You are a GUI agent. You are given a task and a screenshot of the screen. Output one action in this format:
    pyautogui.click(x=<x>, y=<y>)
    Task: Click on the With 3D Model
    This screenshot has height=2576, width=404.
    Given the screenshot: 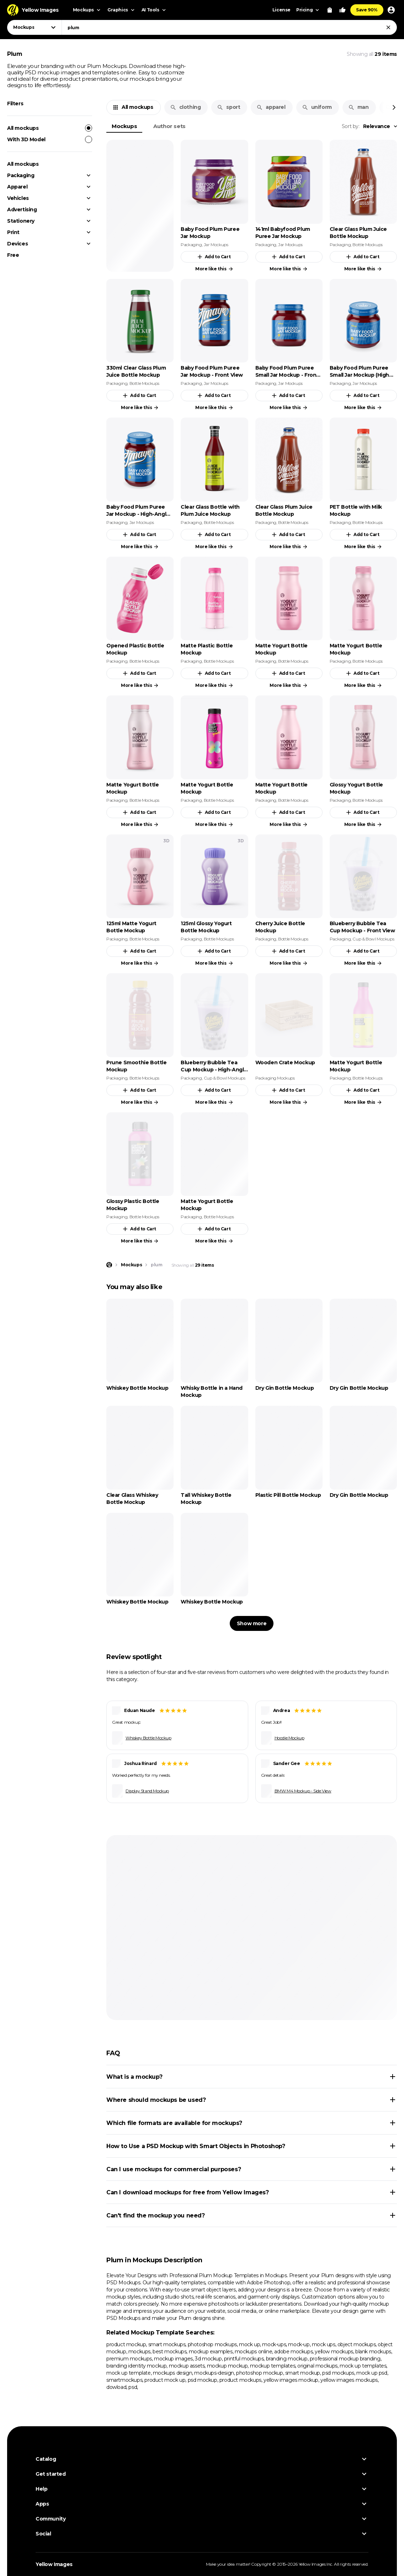 What is the action you would take?
    pyautogui.click(x=49, y=139)
    